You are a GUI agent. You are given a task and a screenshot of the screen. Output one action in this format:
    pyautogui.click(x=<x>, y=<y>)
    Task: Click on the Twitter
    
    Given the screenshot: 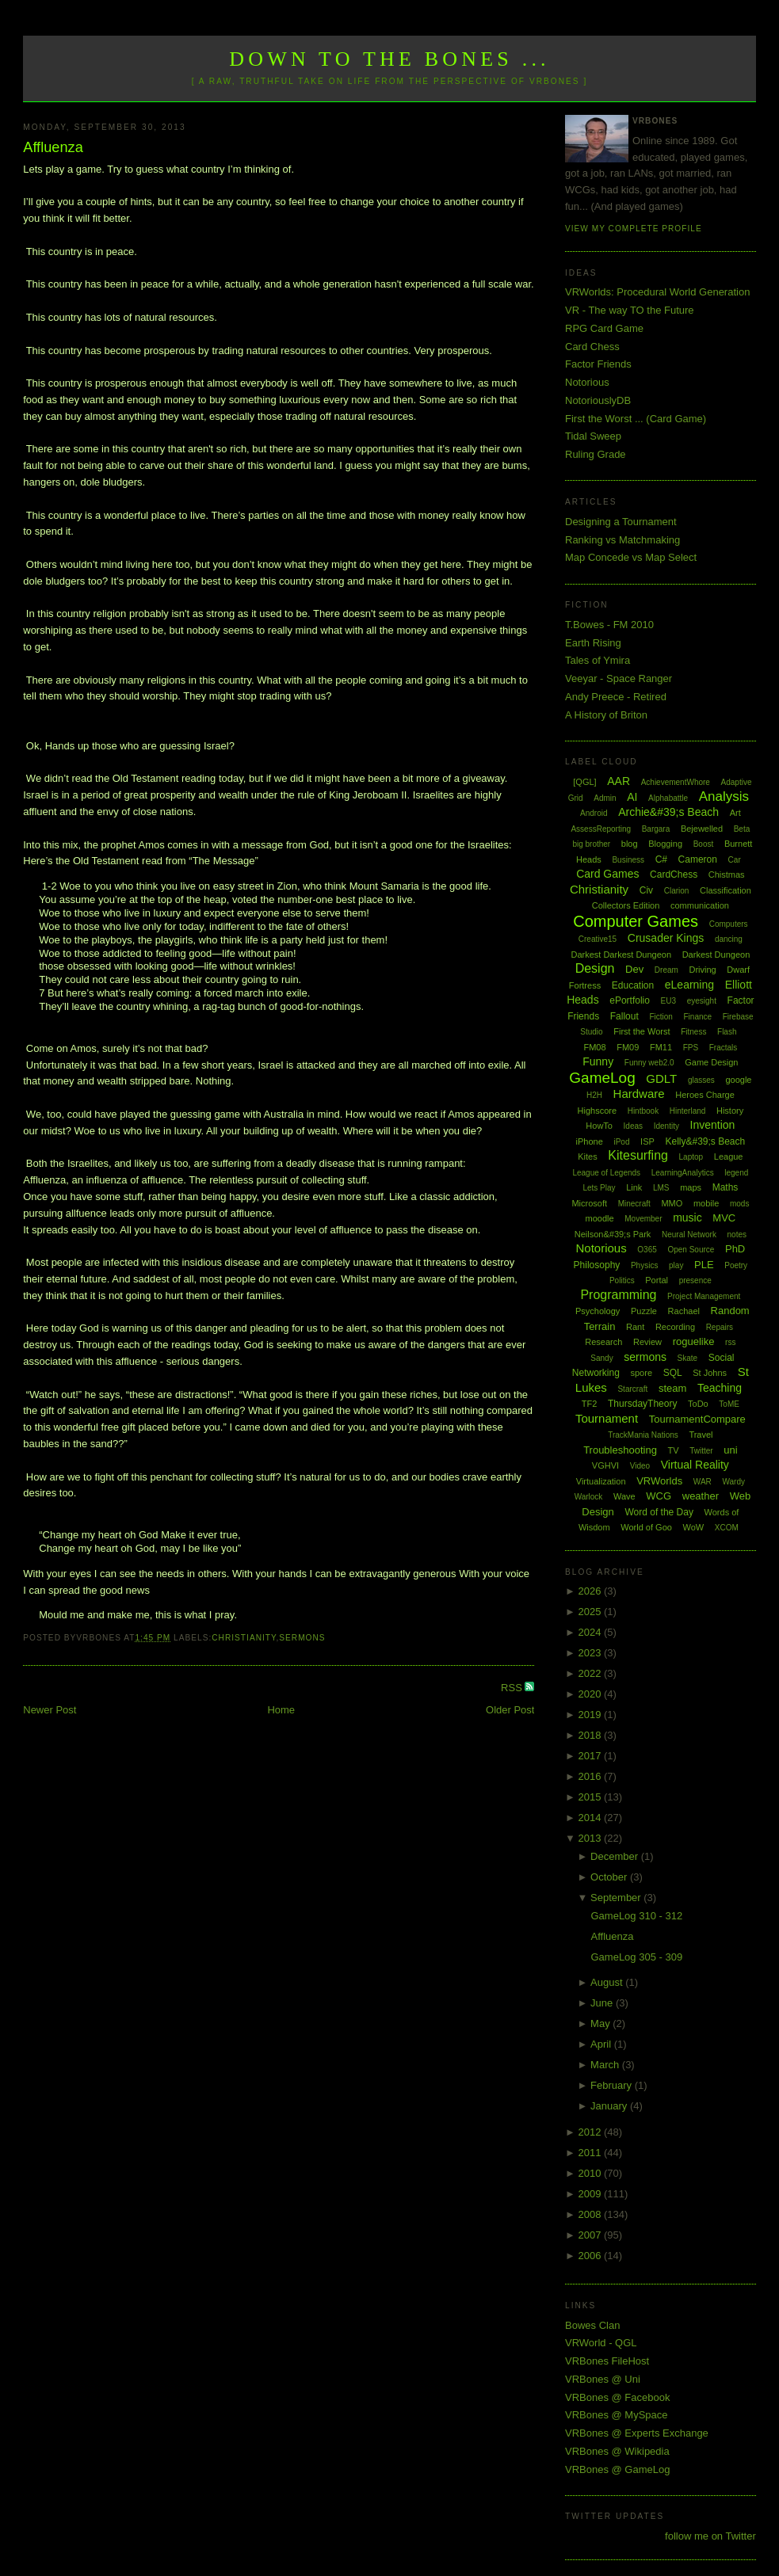 What is the action you would take?
    pyautogui.click(x=700, y=1450)
    